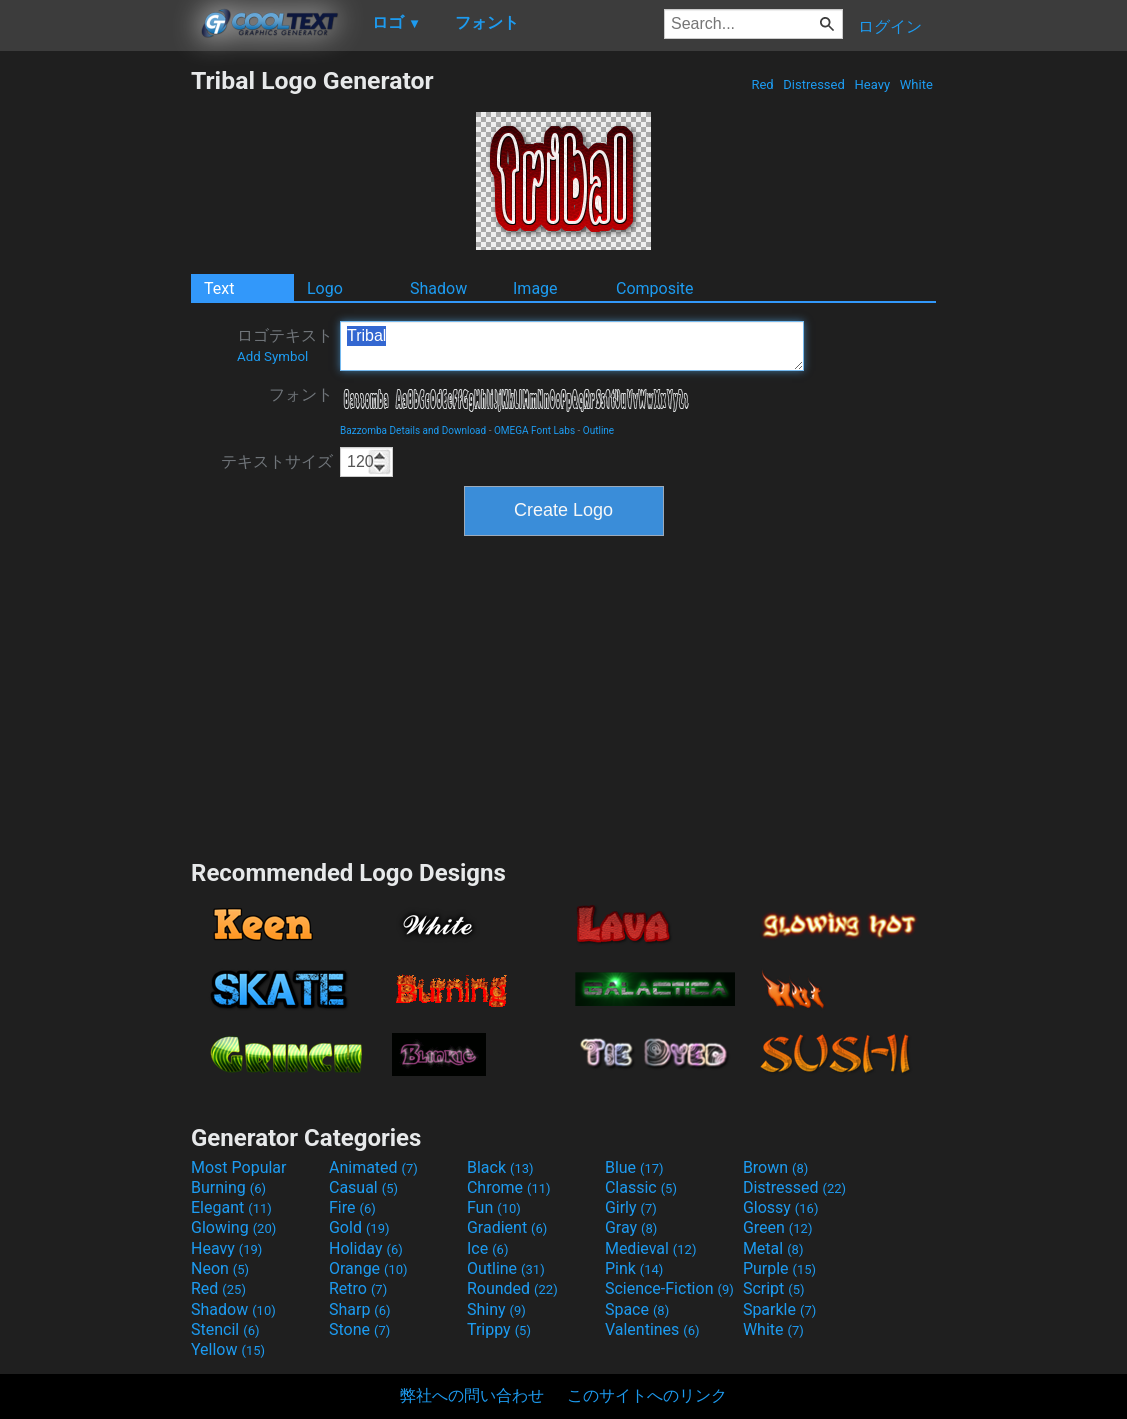 The width and height of the screenshot is (1127, 1419). Describe the element at coordinates (637, 1309) in the screenshot. I see `Space` at that location.